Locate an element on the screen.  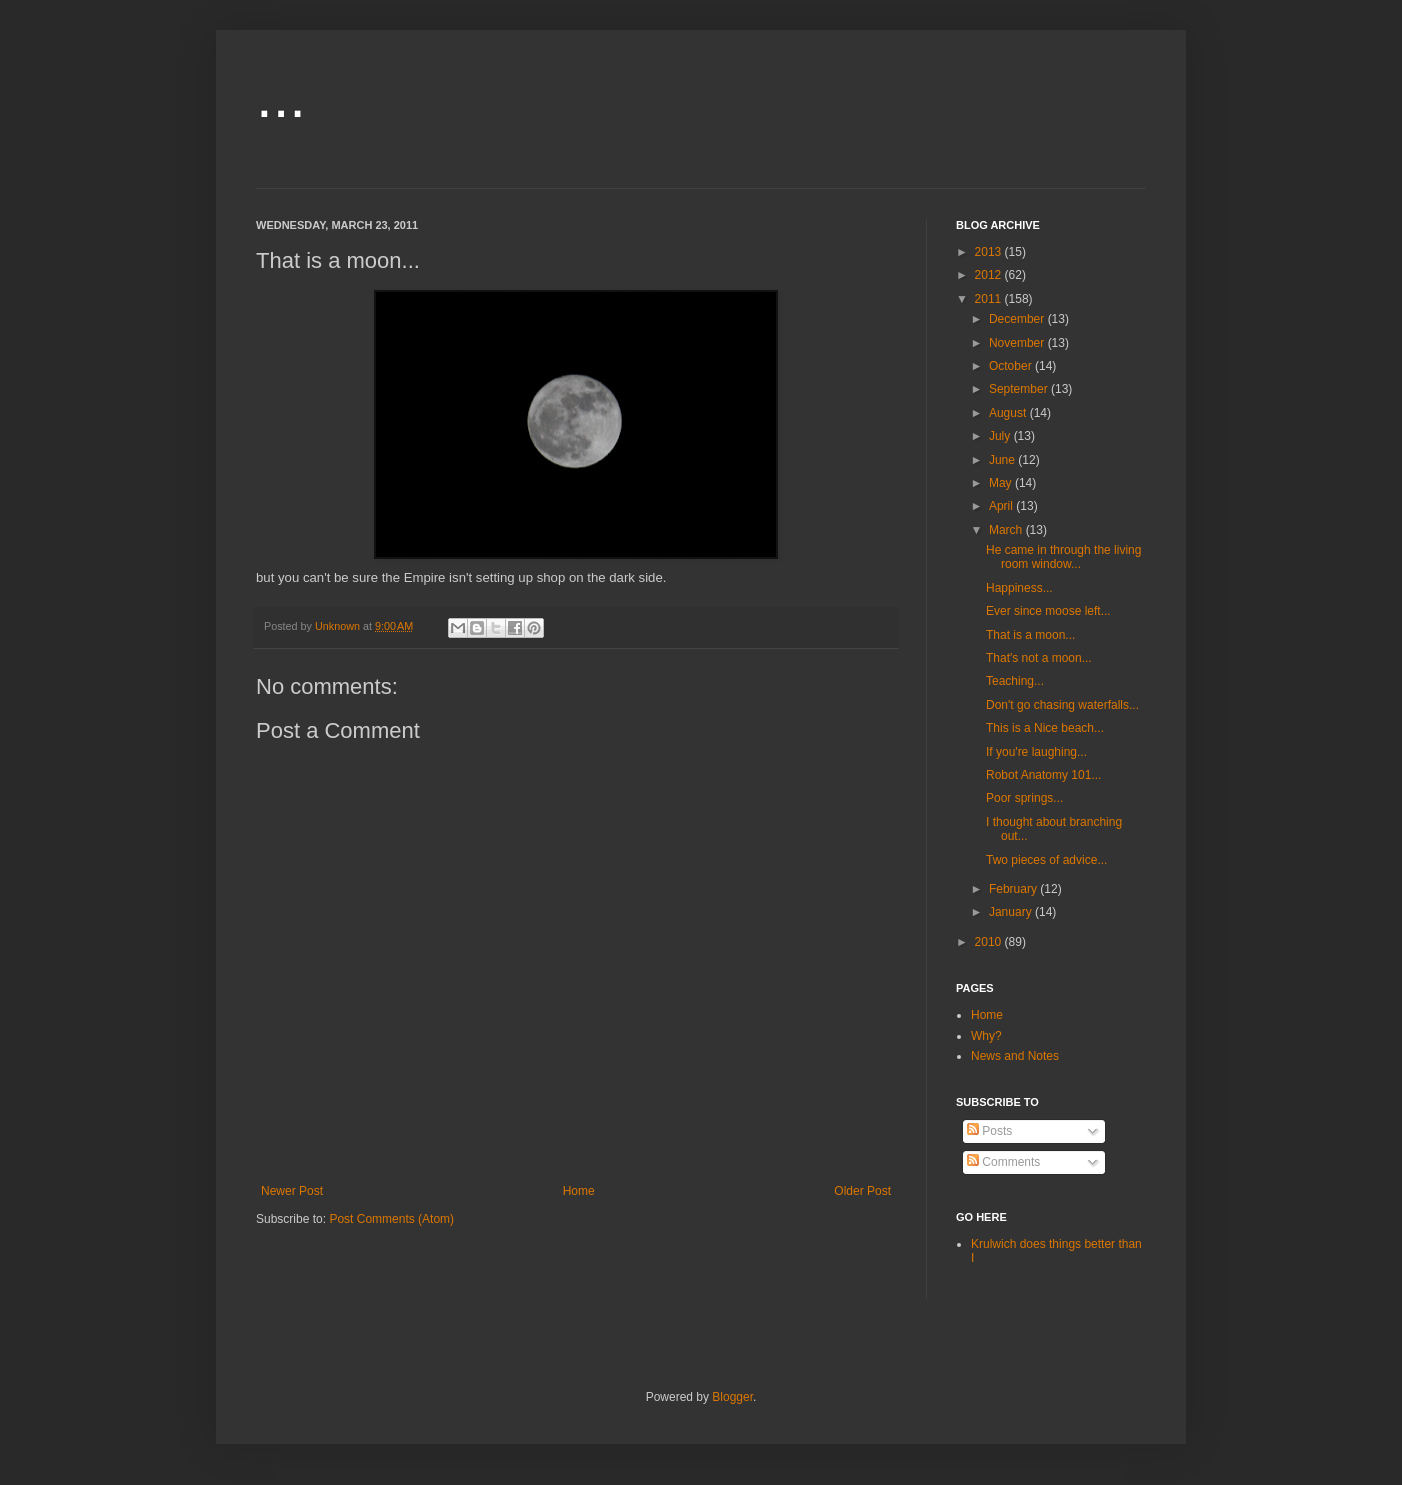
Why? is located at coordinates (986, 1036).